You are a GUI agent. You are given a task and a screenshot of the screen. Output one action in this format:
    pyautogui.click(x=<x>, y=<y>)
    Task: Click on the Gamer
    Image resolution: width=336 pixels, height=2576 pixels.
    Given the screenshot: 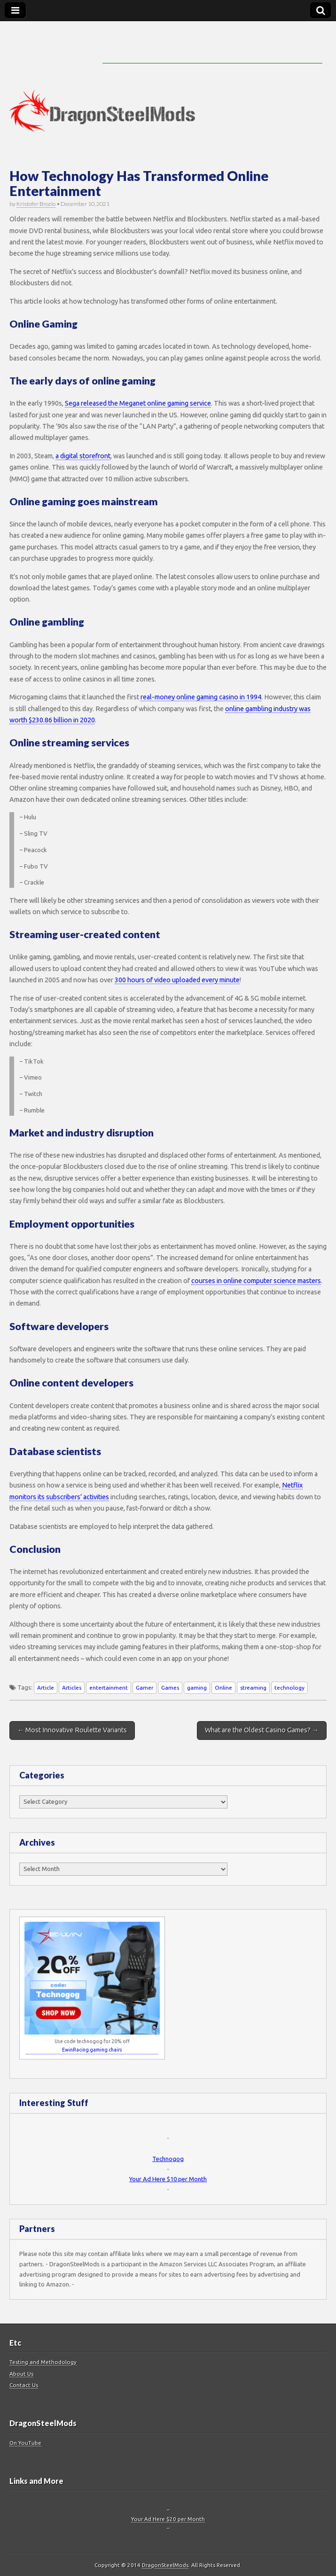 What is the action you would take?
    pyautogui.click(x=144, y=1687)
    